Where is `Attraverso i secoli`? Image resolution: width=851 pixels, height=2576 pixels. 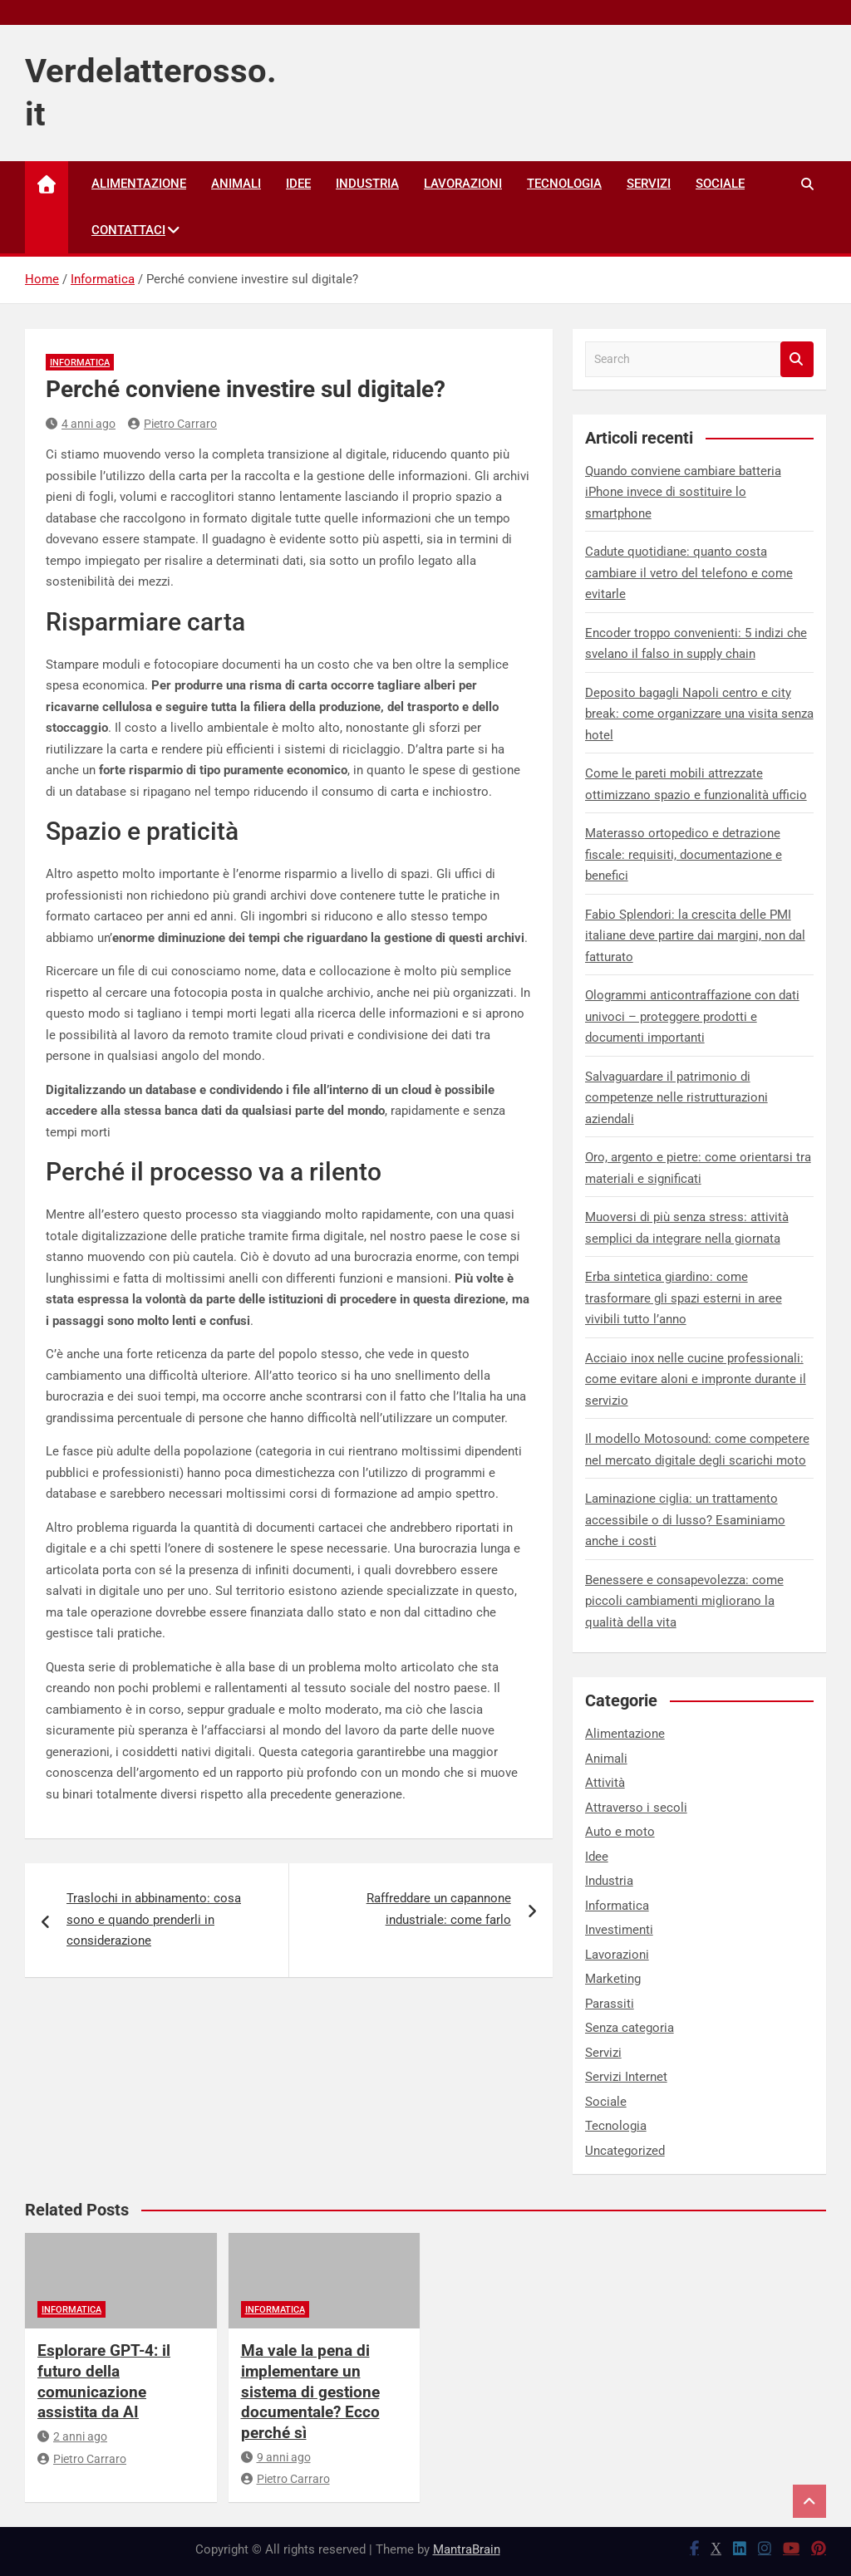
Attraverso i secoli is located at coordinates (636, 1807).